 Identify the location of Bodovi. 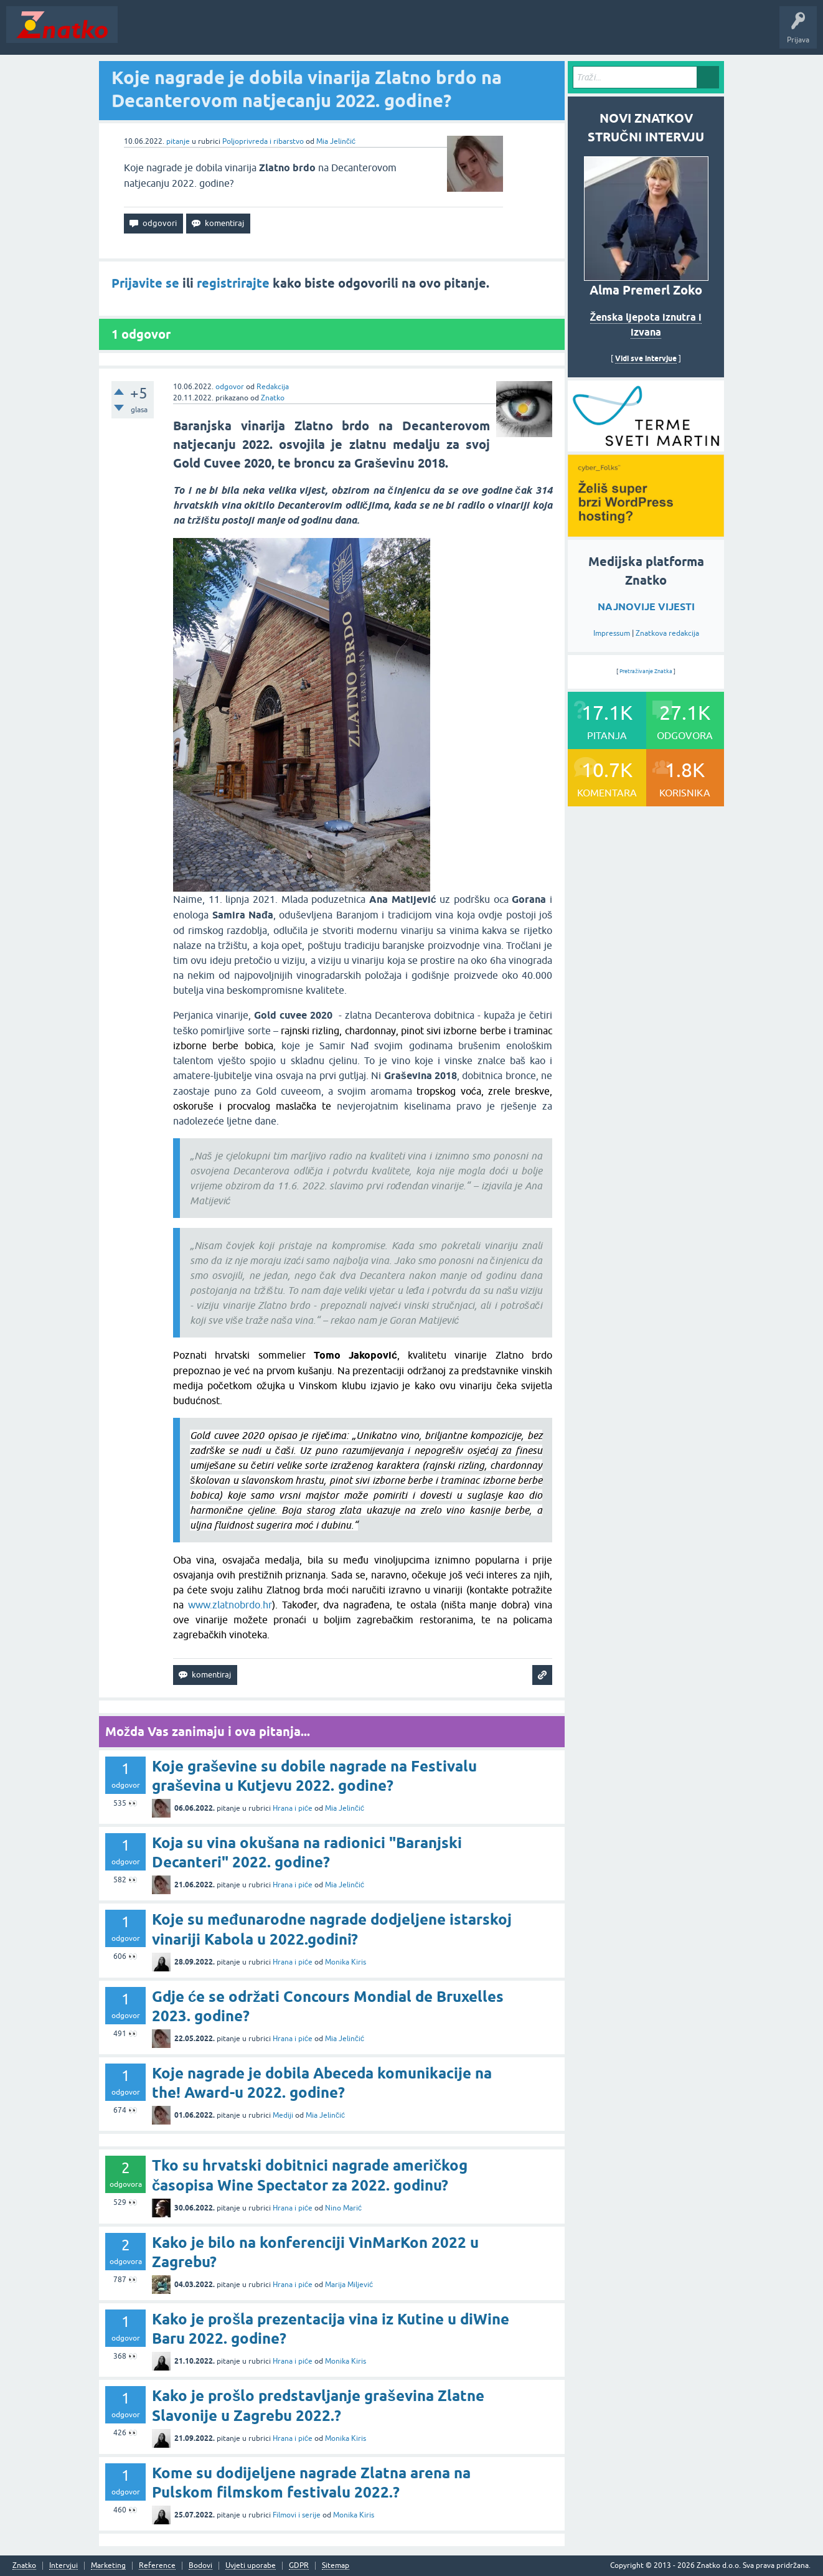
(200, 2566).